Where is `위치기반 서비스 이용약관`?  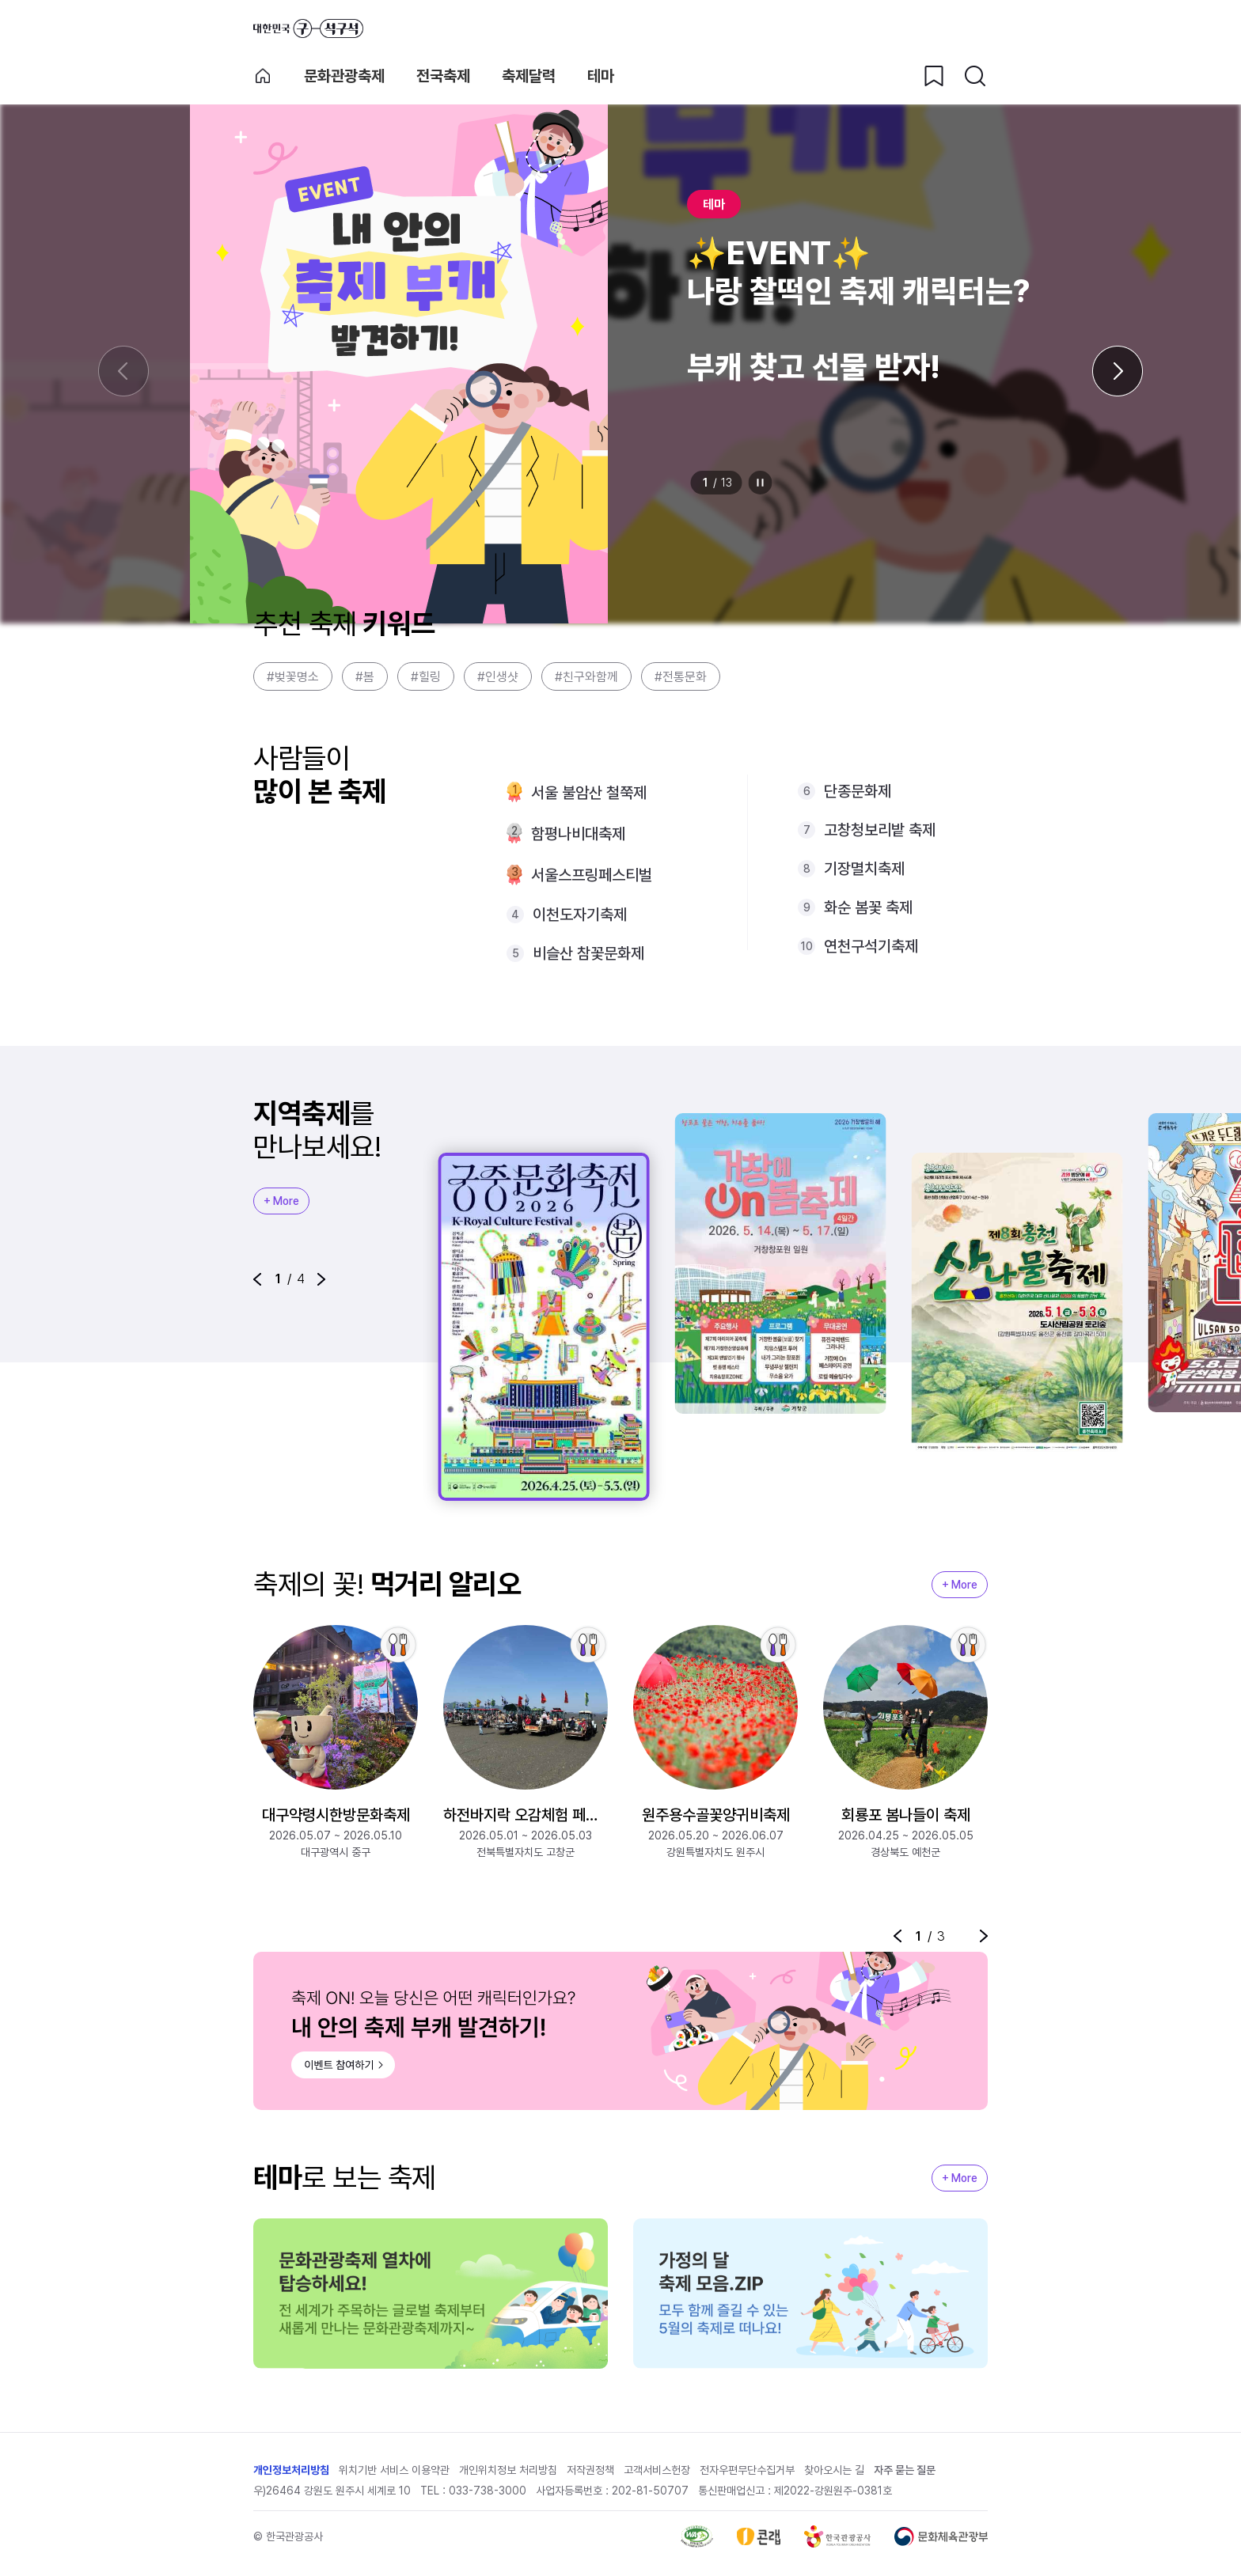 위치기반 서비스 이용약관 is located at coordinates (394, 2474).